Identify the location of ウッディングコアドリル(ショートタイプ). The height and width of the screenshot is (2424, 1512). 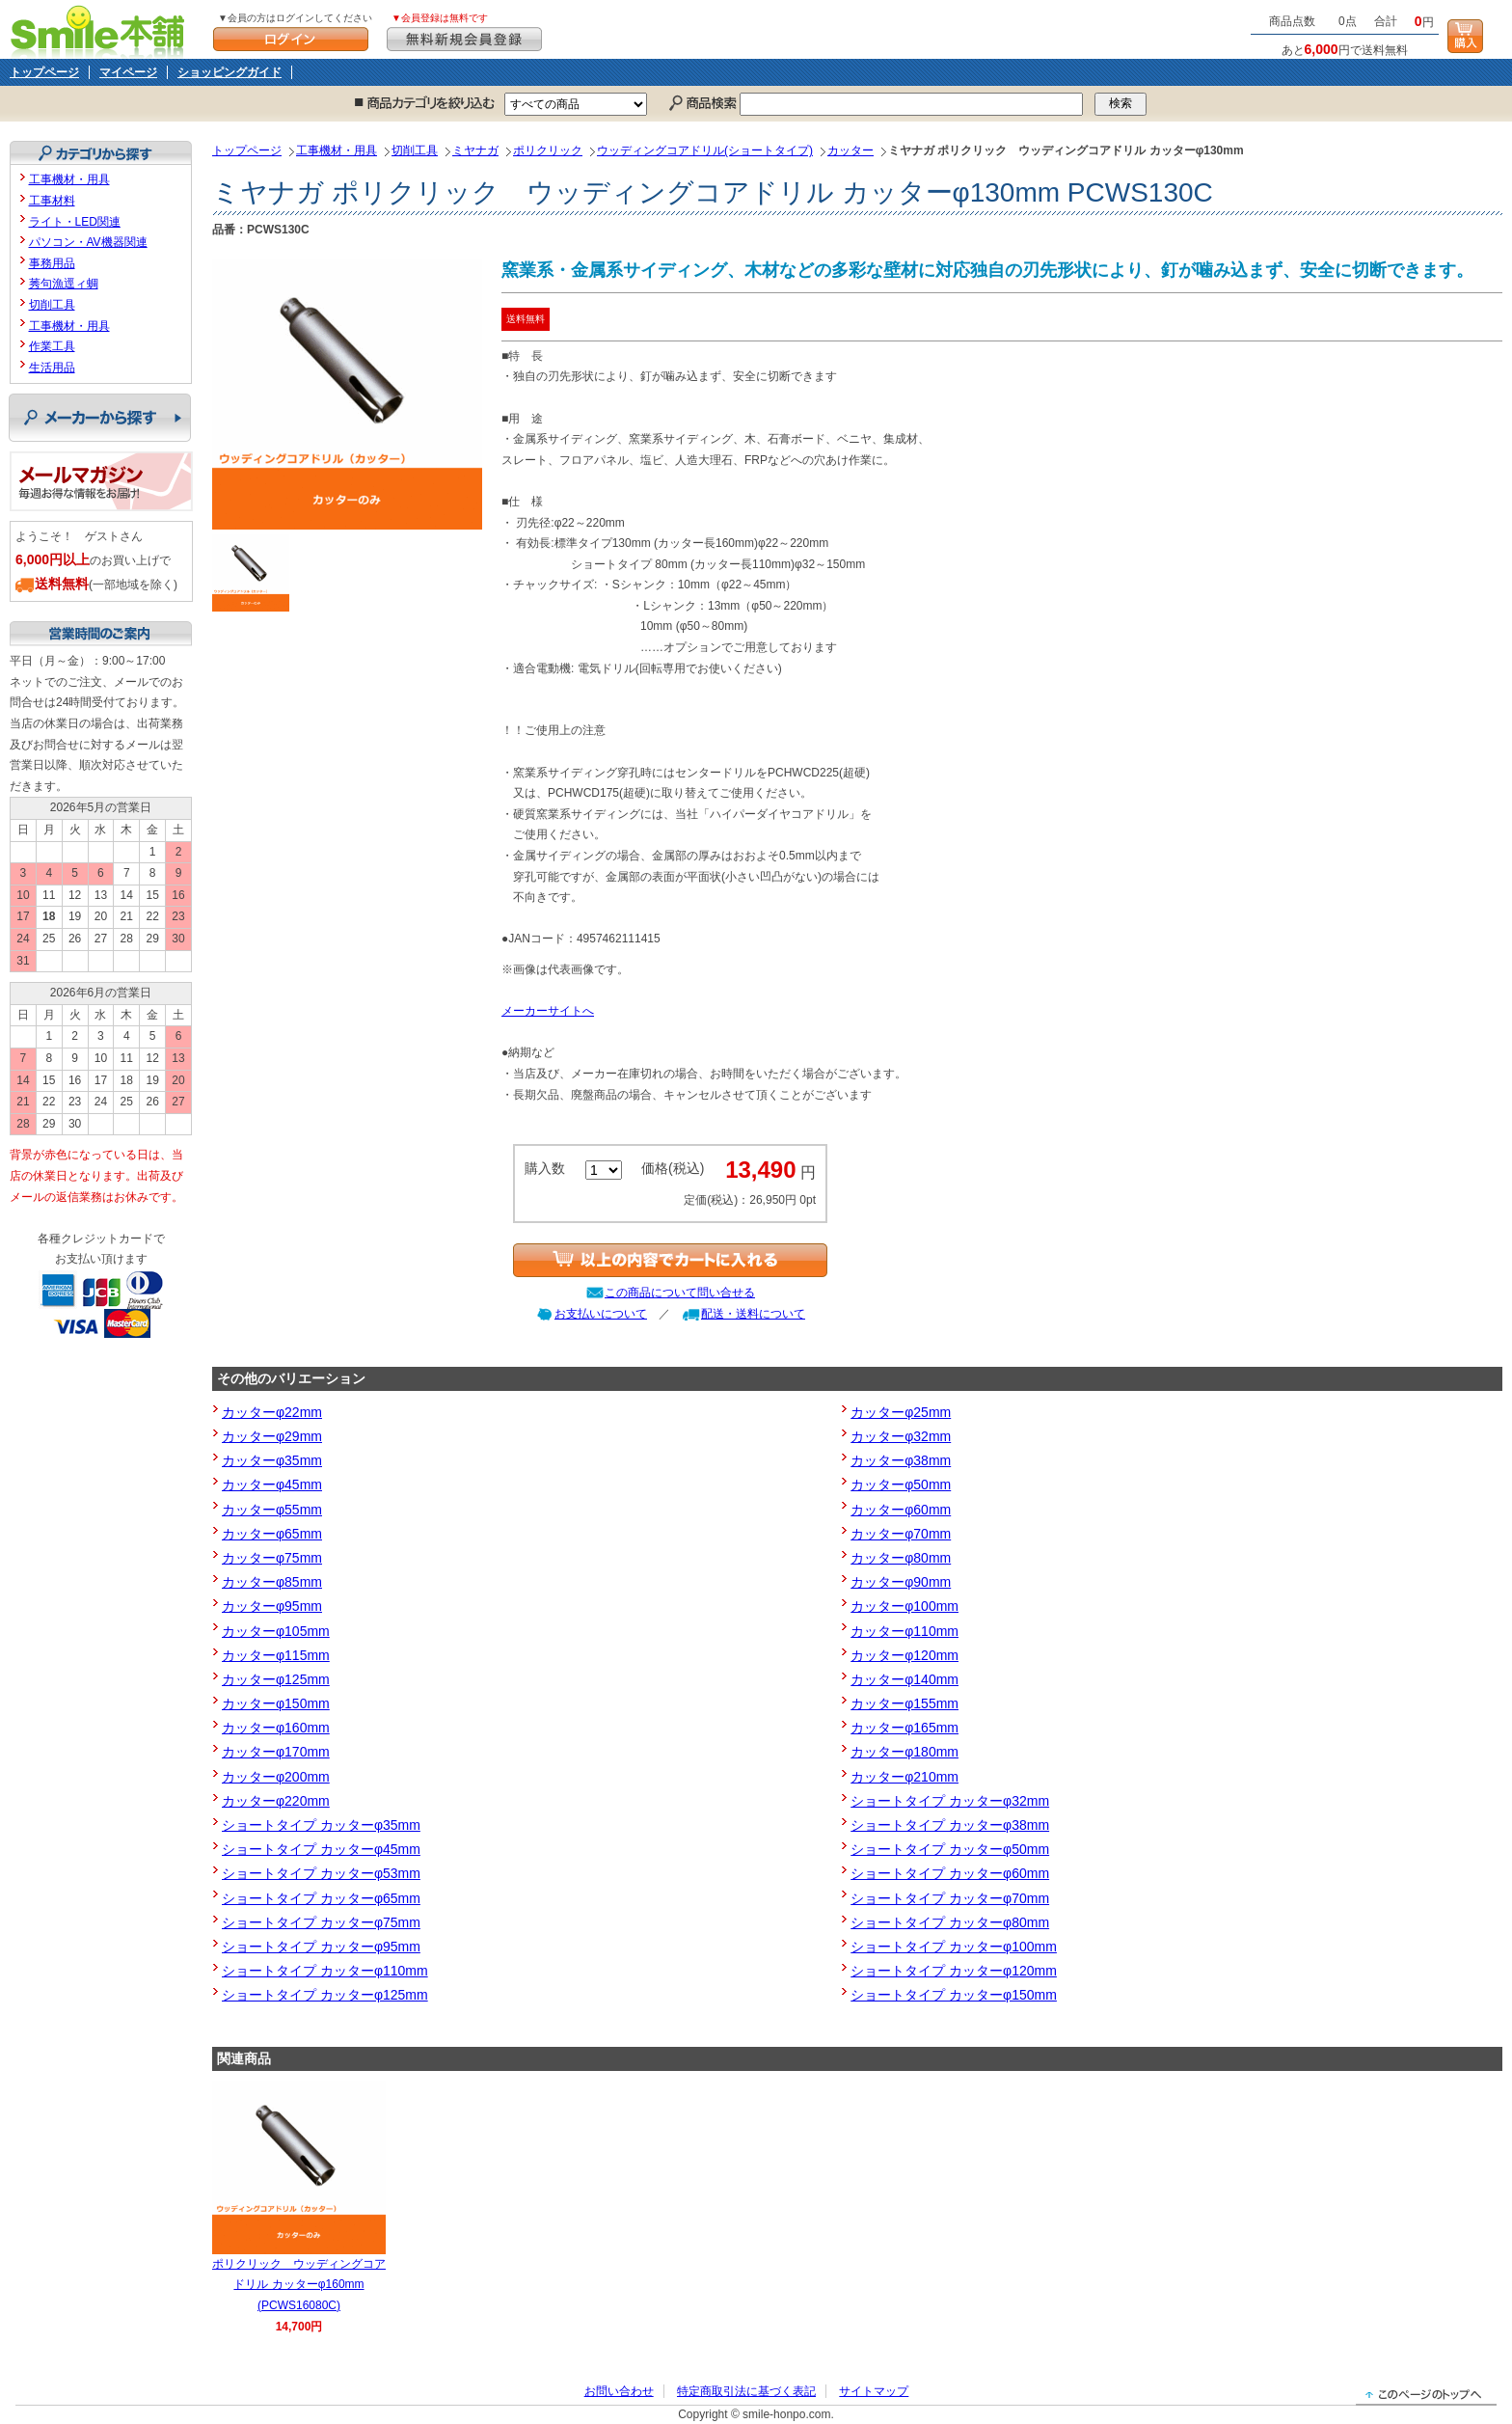
(705, 150).